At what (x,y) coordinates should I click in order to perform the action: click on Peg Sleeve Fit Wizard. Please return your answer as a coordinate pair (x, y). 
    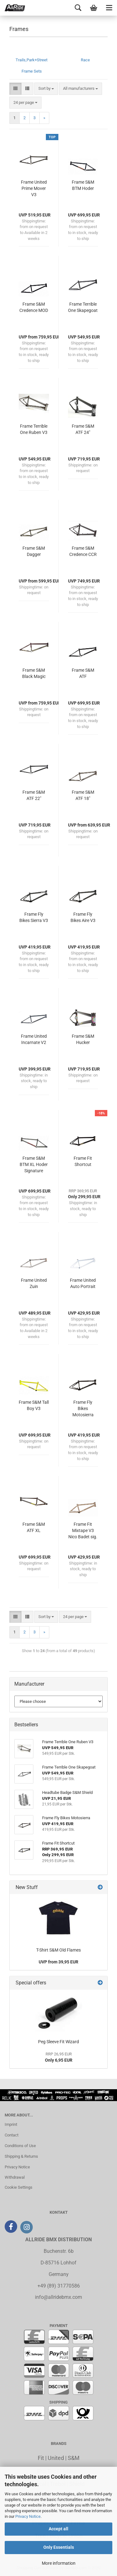
    Looking at the image, I should click on (58, 2041).